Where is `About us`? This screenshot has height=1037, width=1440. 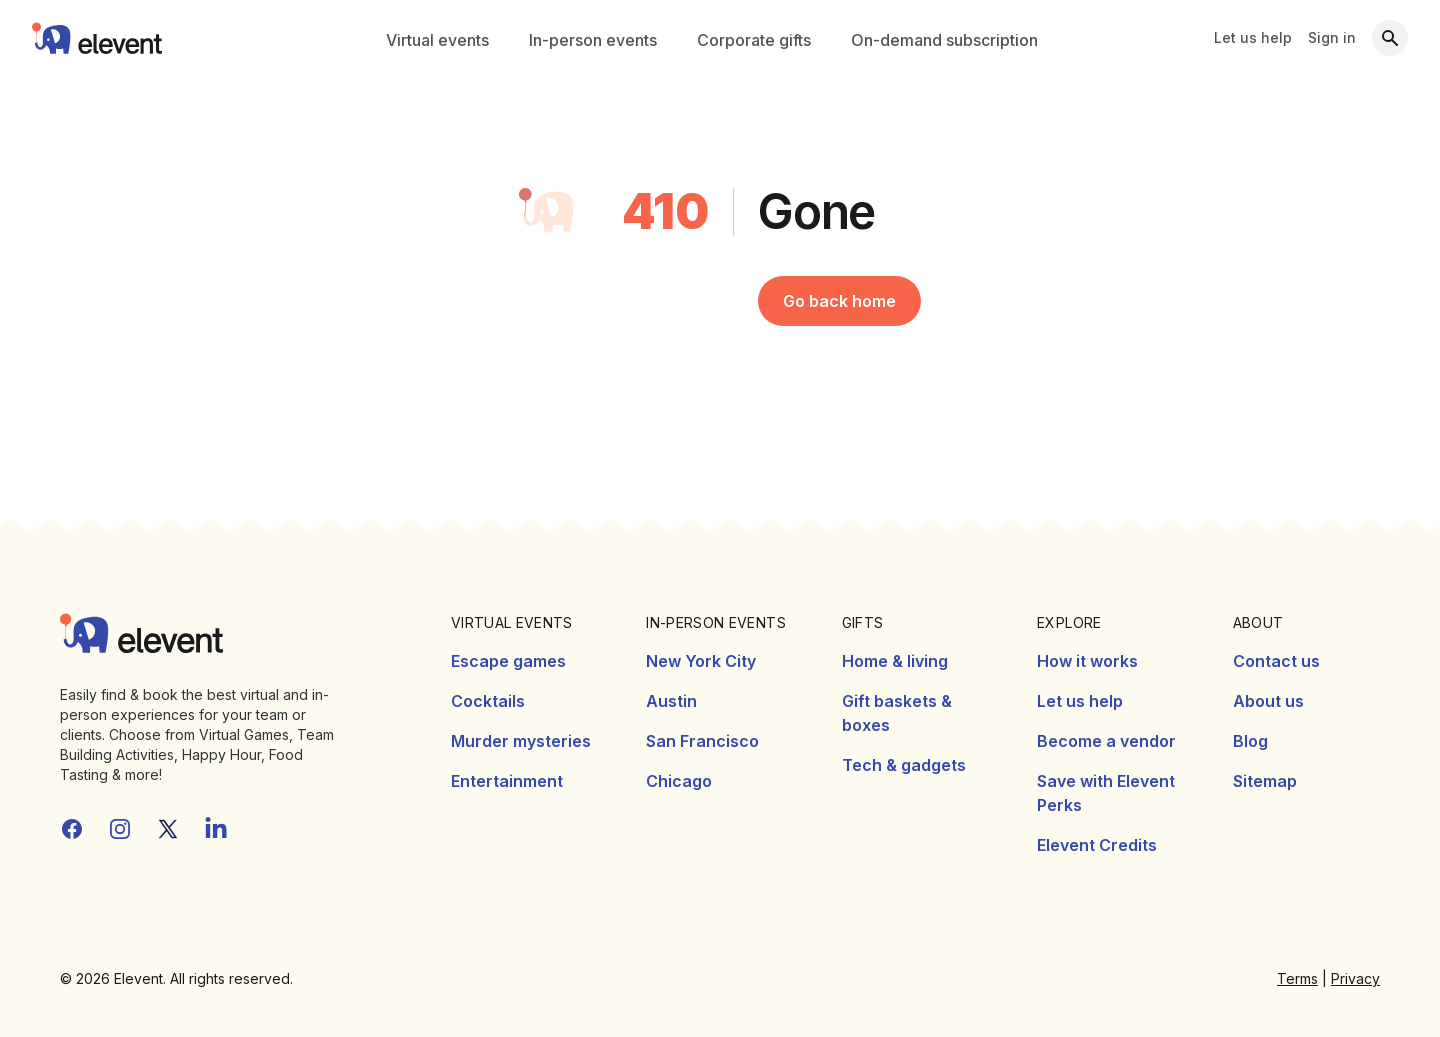
About us is located at coordinates (1268, 701).